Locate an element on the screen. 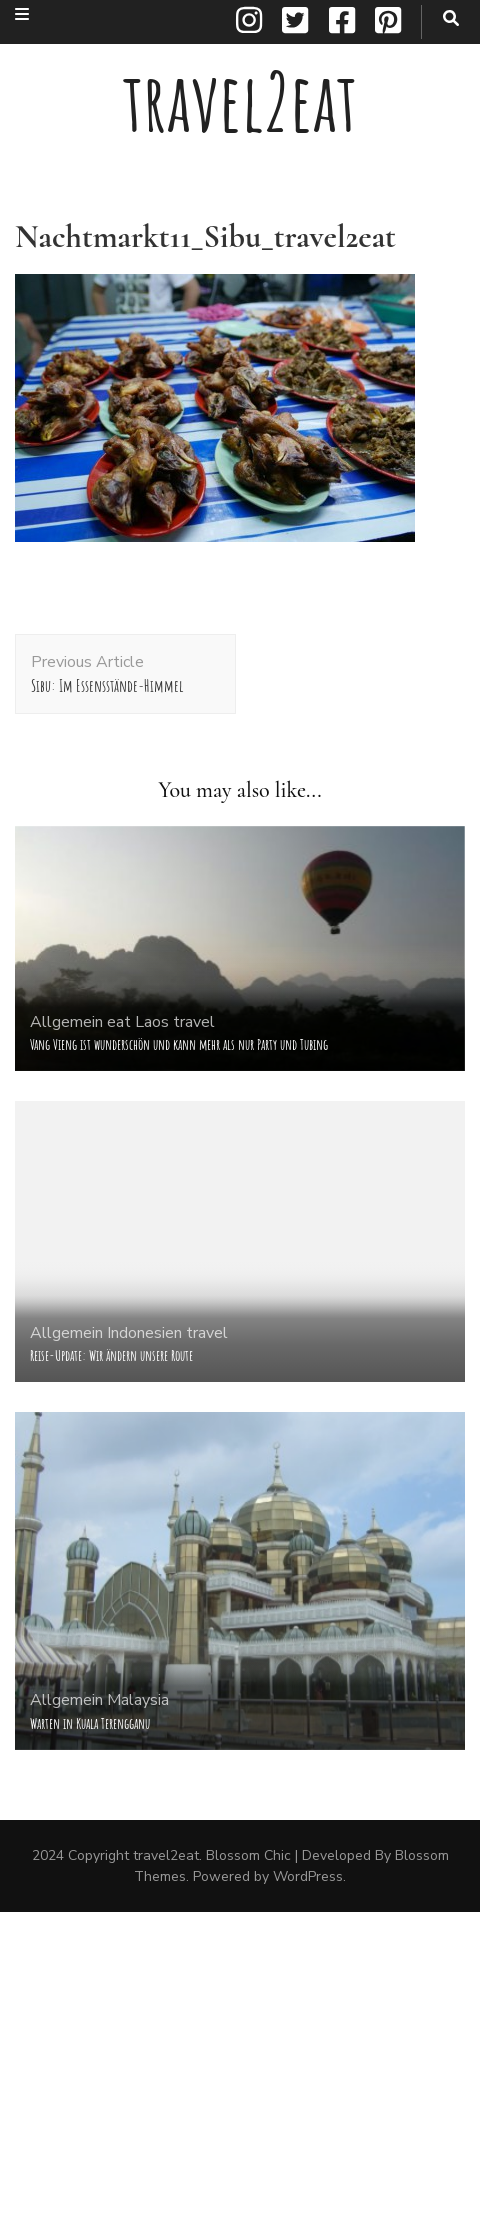  [search toggle button] is located at coordinates (451, 18).